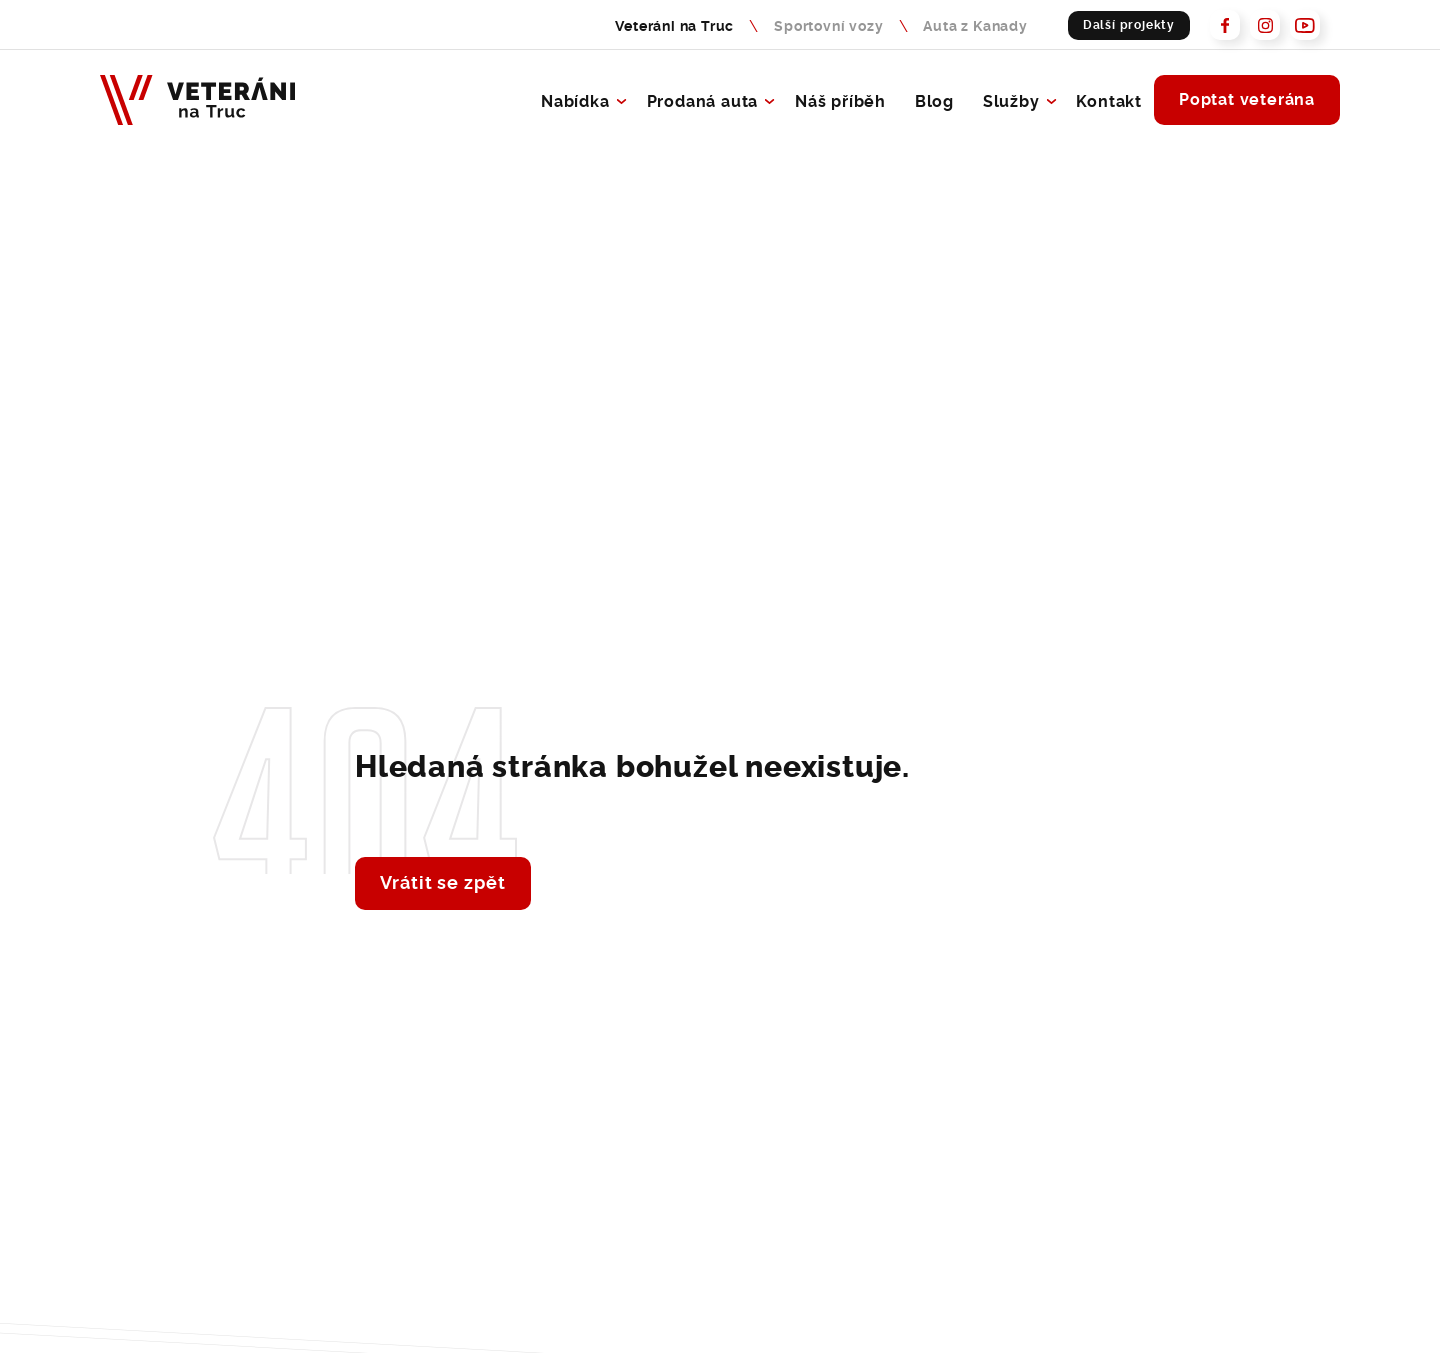 The image size is (1440, 1353). I want to click on Veteráni na Truc [Veteráni na Truc - nabídka sportovních vozů], so click(674, 24).